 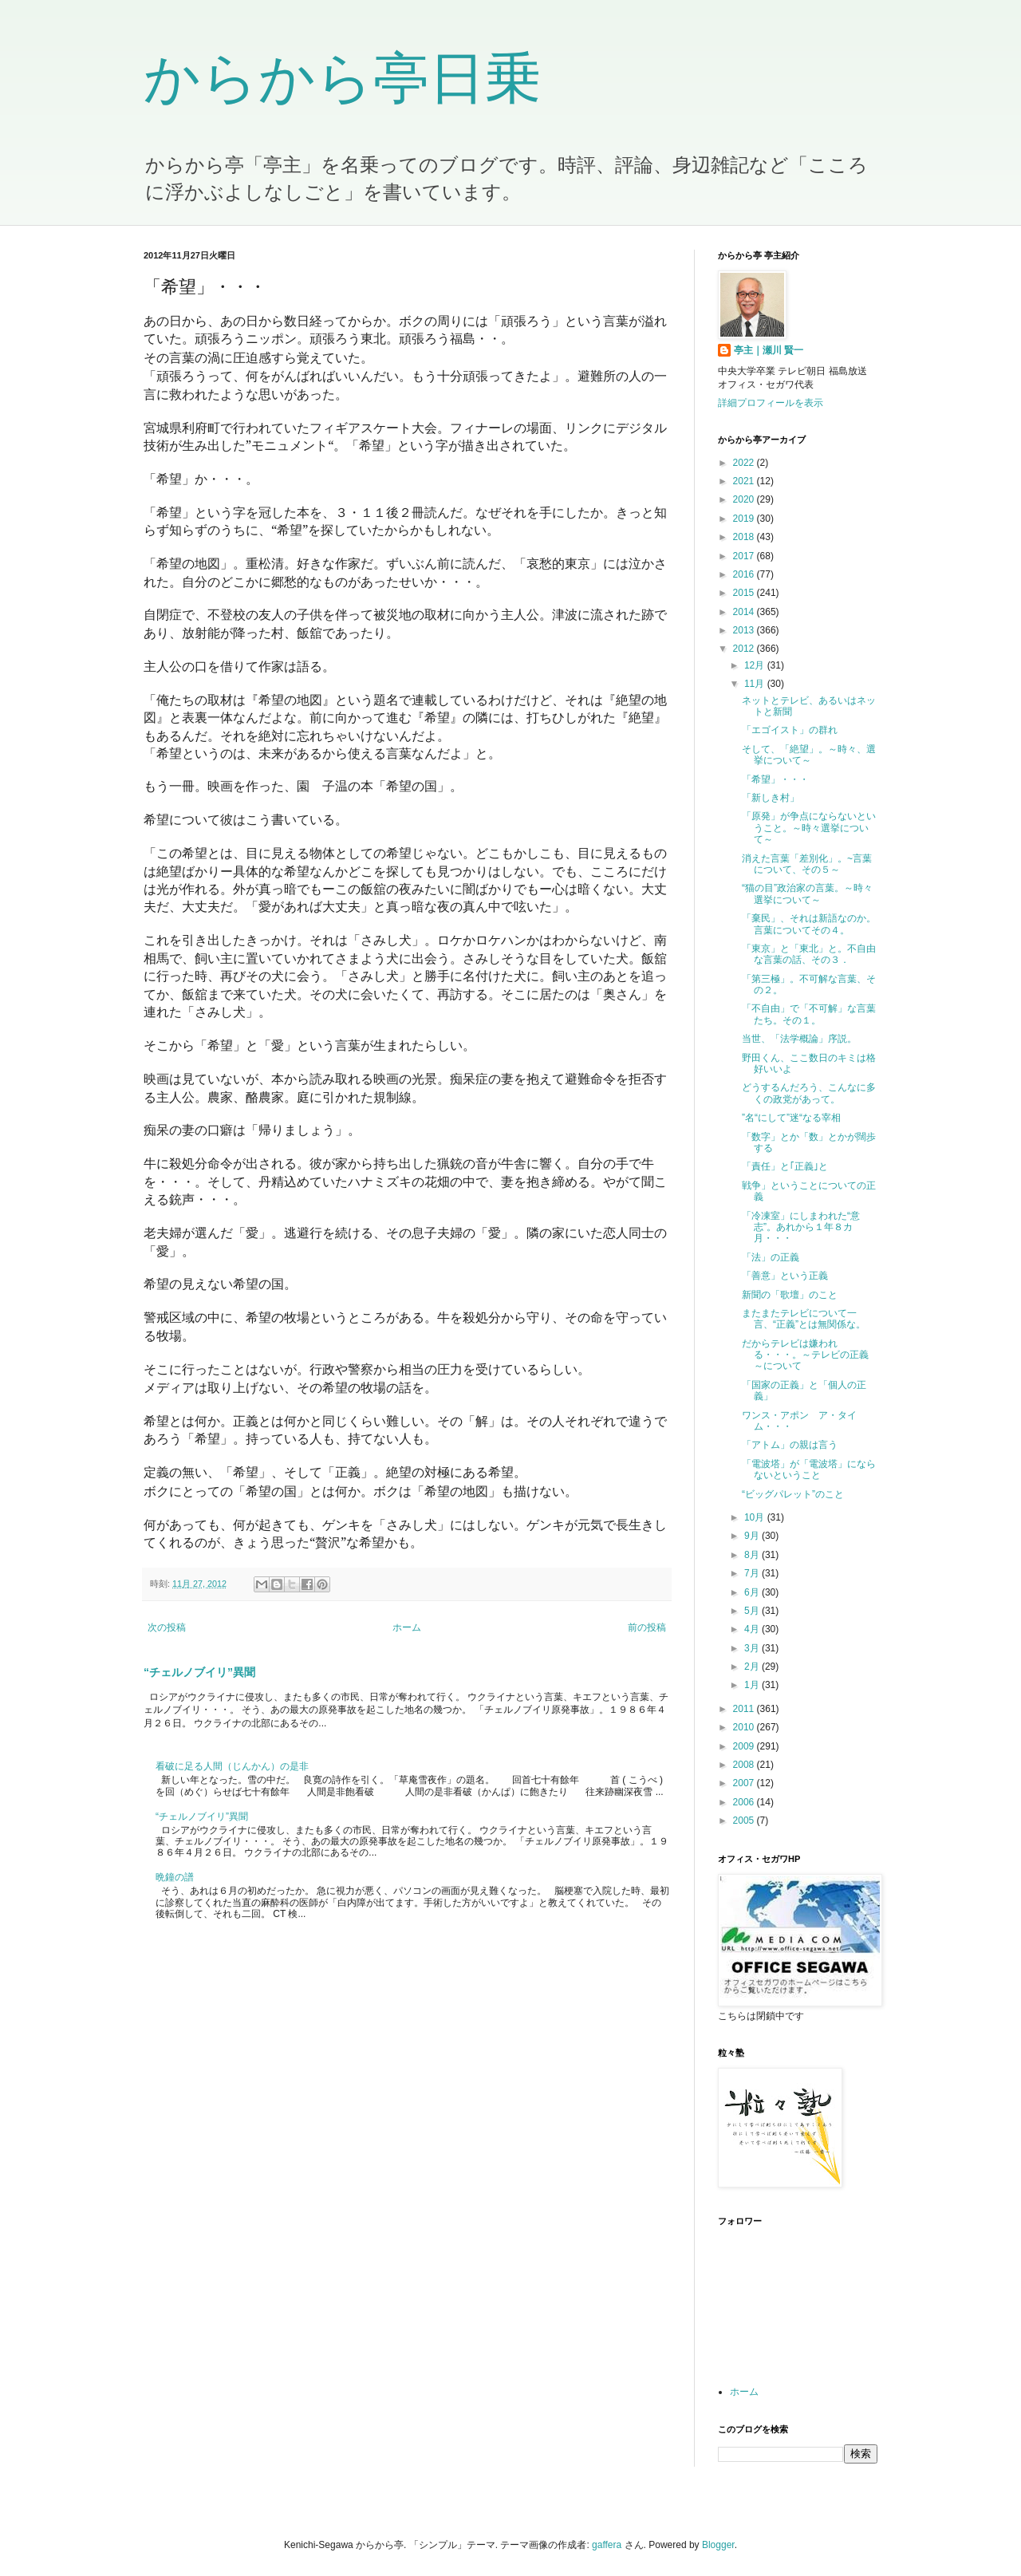 I want to click on 1月, so click(x=753, y=1684).